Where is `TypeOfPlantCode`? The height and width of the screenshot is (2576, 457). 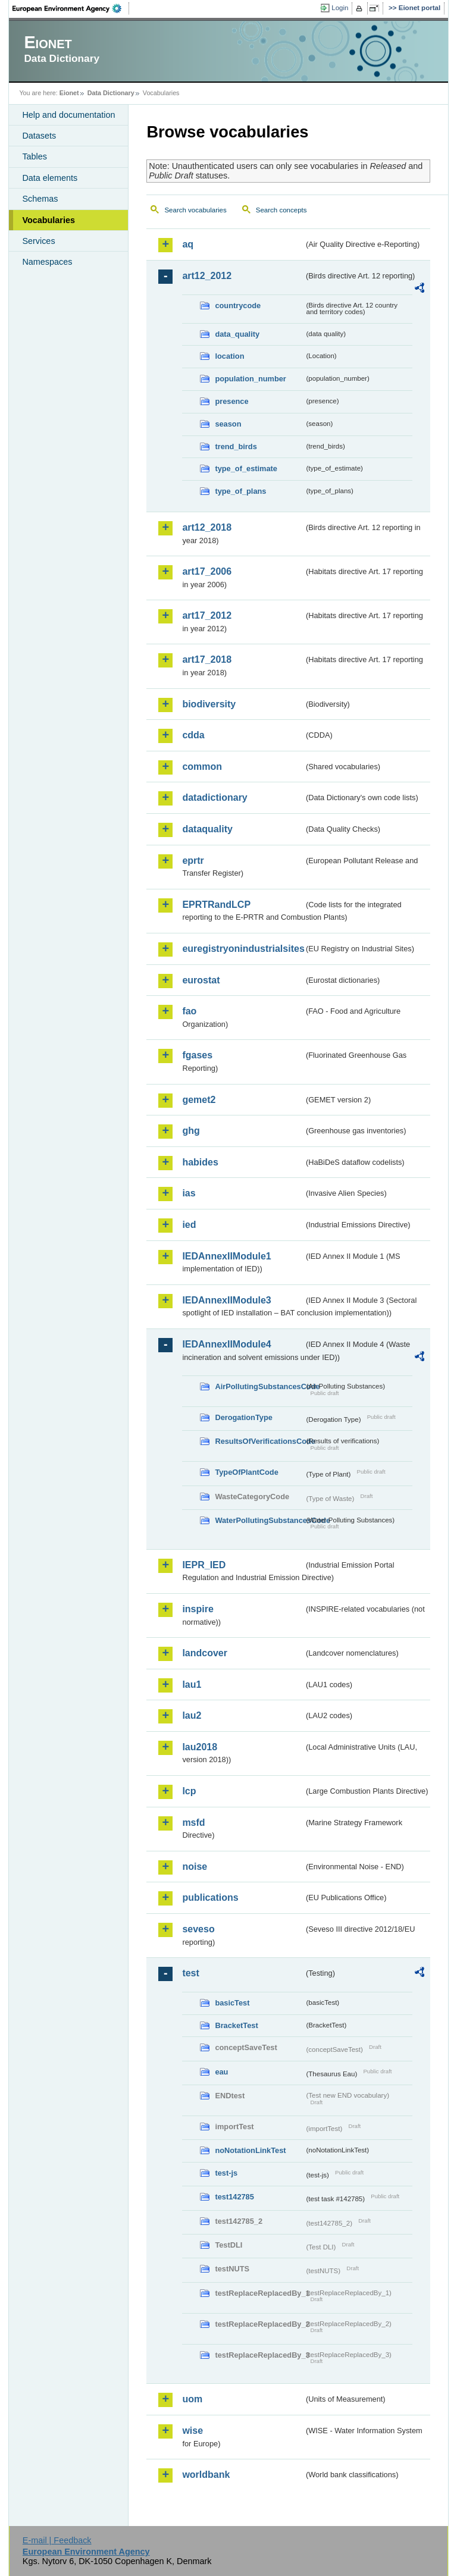
TypeOfPlantCode is located at coordinates (246, 1472).